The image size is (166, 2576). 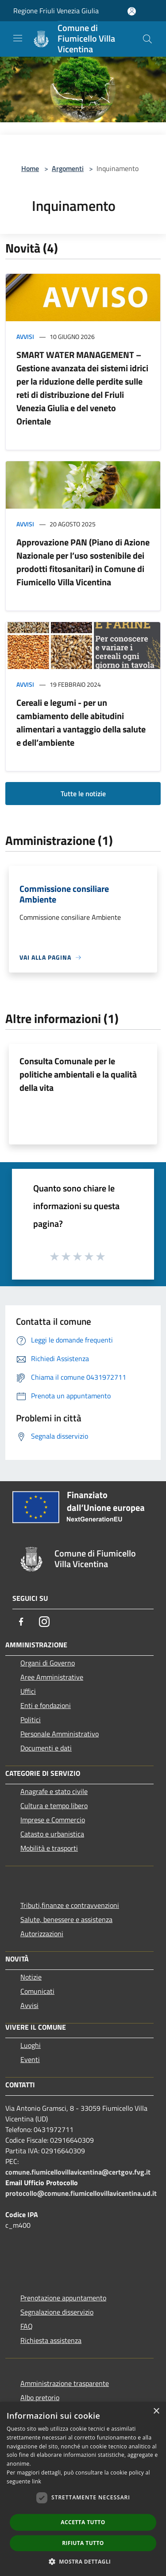 I want to click on Tutte le notizie, so click(x=83, y=793).